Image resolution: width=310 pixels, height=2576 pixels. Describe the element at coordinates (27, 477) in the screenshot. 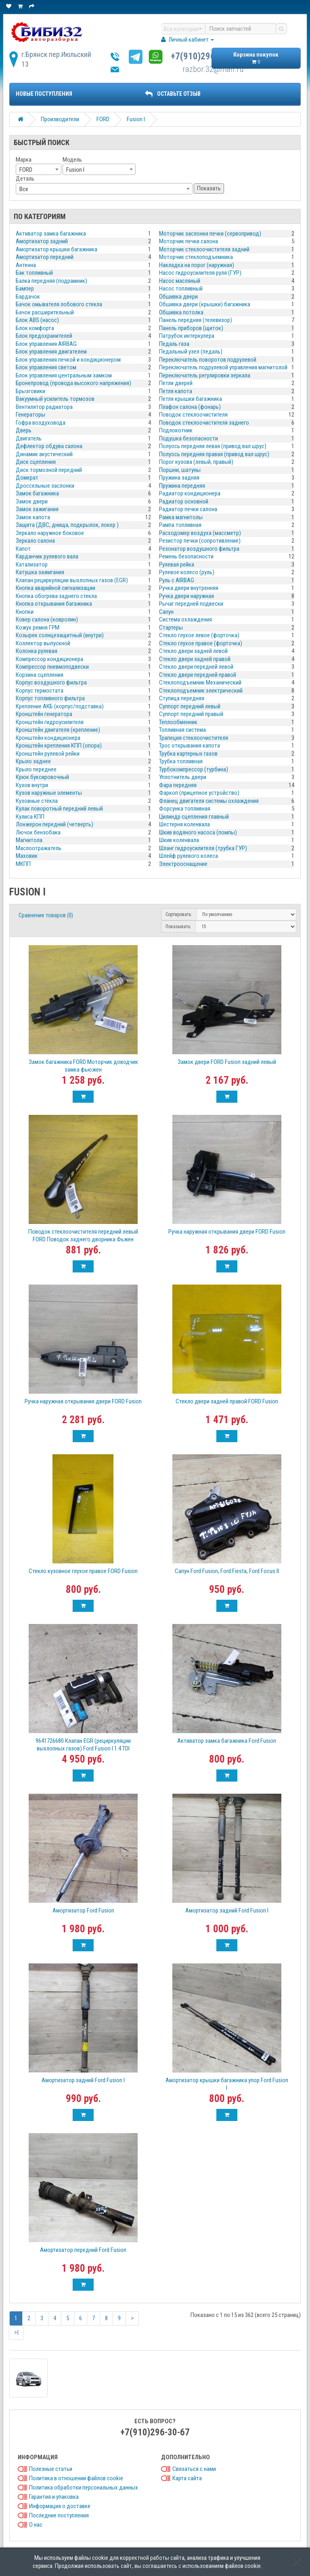

I see `Домкрат` at that location.